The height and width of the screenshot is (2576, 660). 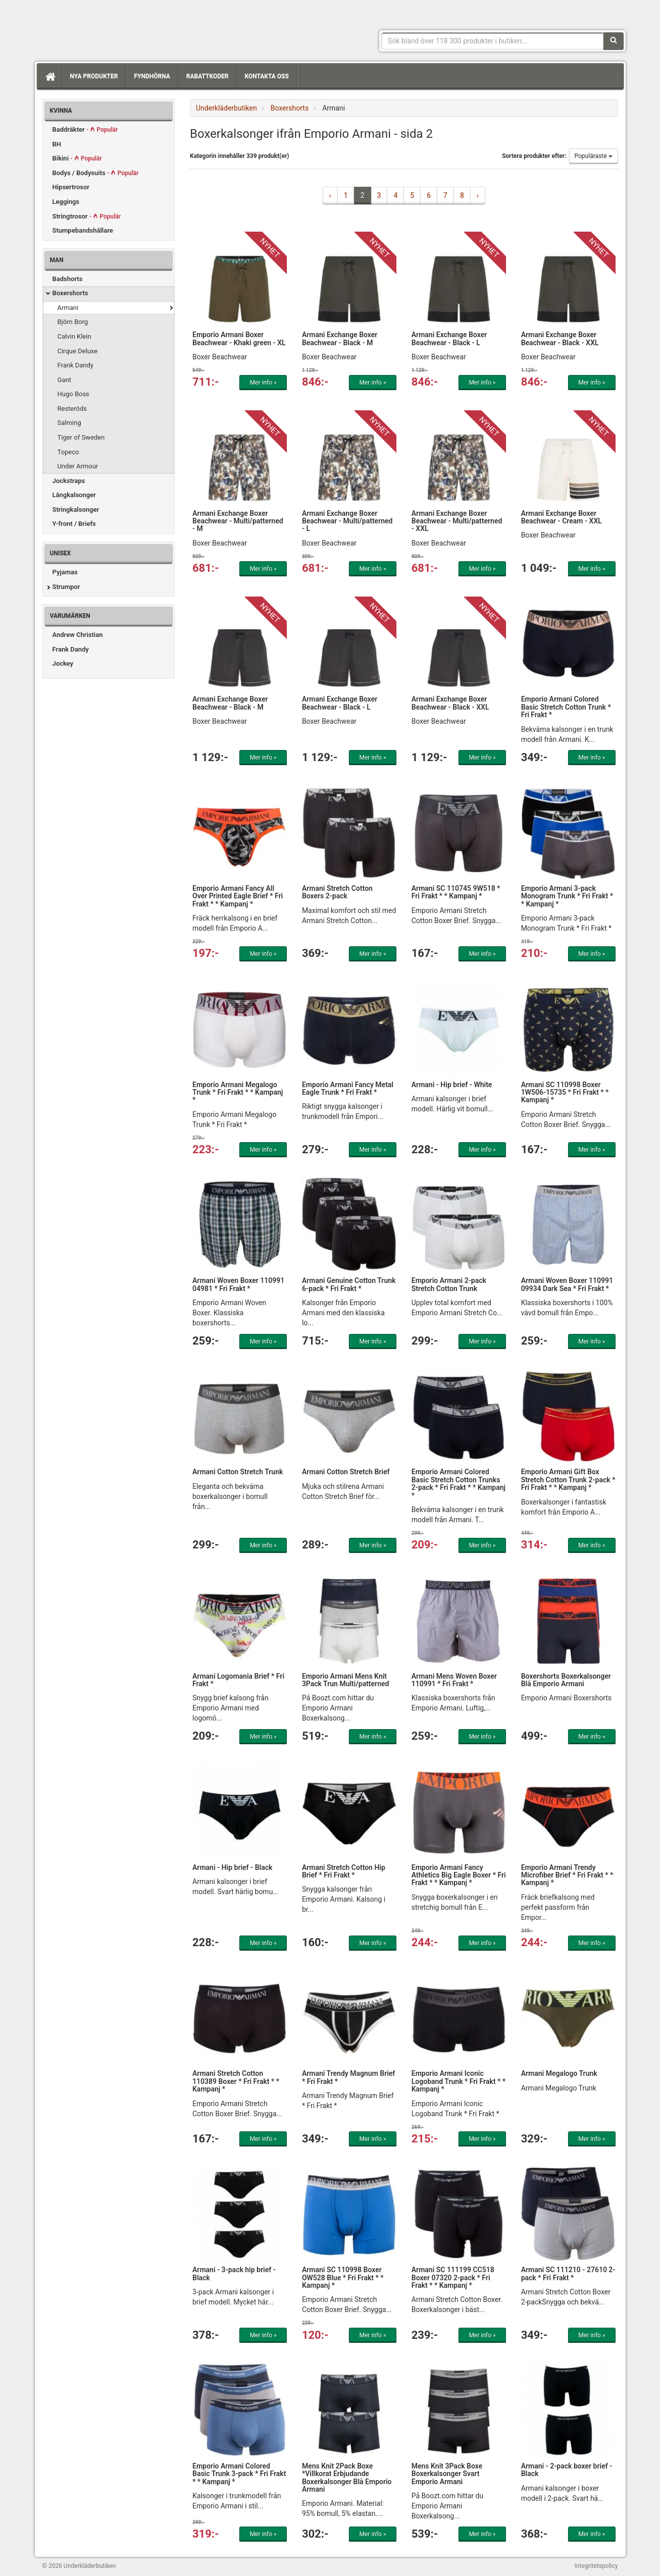 What do you see at coordinates (68, 452) in the screenshot?
I see `Topeco` at bounding box center [68, 452].